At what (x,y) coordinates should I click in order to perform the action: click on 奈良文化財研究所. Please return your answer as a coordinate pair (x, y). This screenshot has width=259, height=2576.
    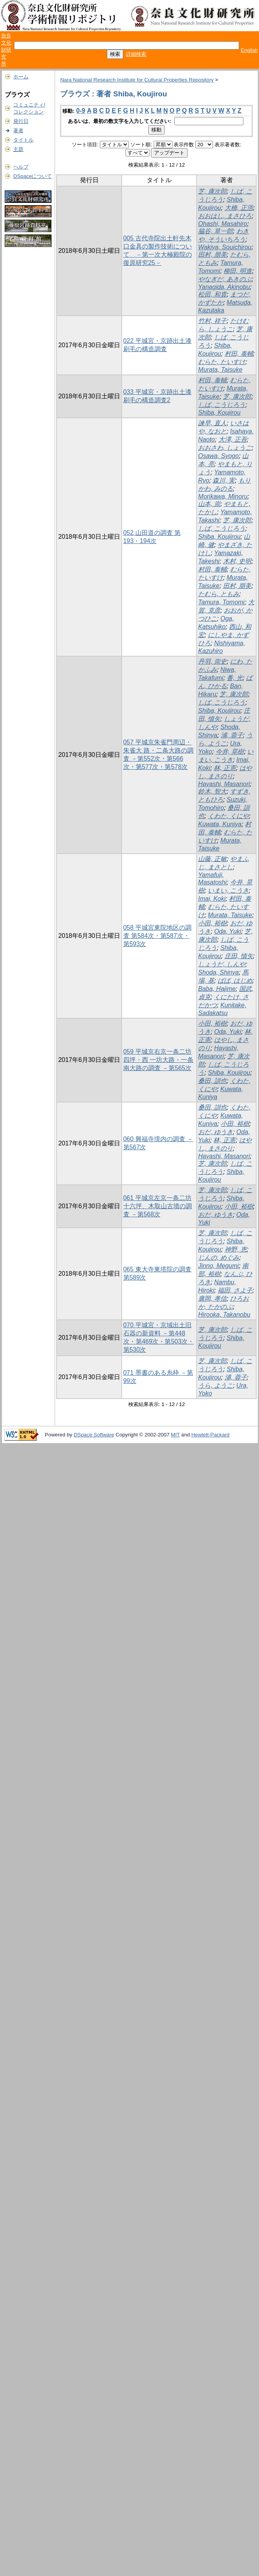
    Looking at the image, I should click on (6, 50).